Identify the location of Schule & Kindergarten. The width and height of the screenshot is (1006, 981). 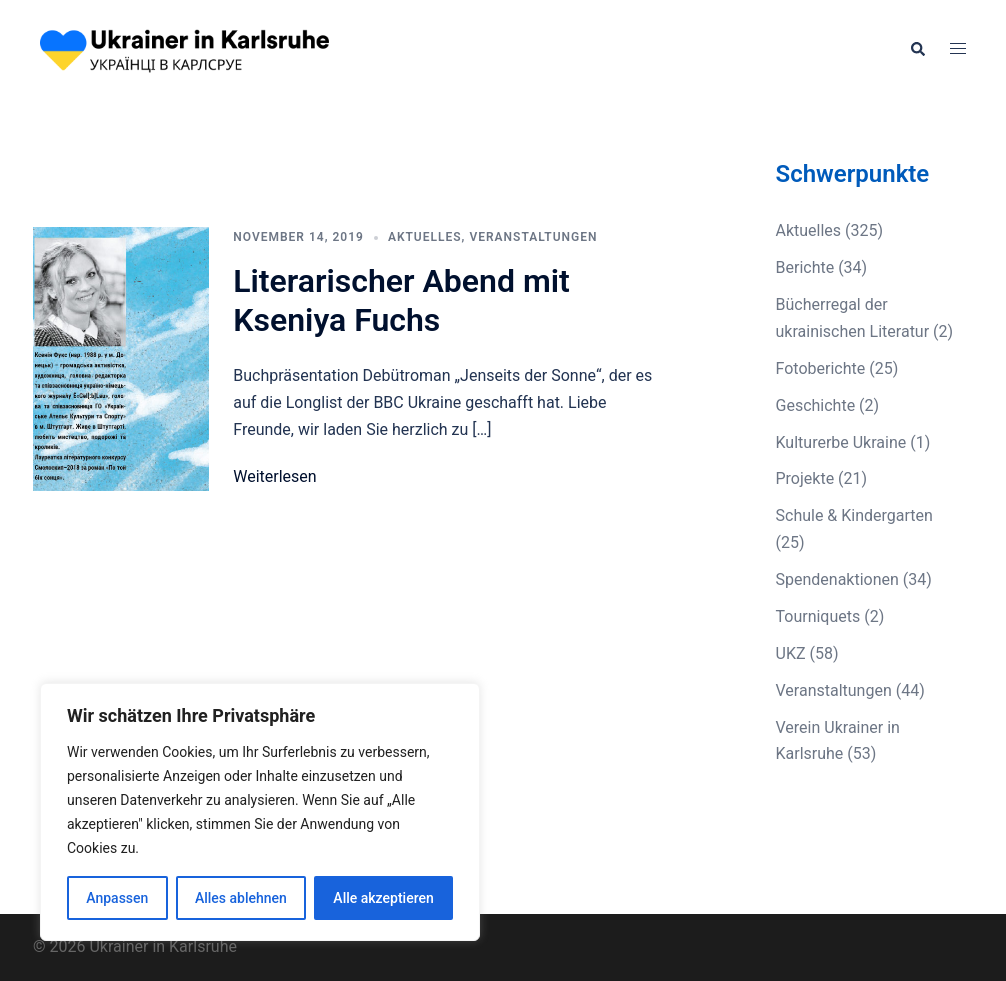
(854, 515).